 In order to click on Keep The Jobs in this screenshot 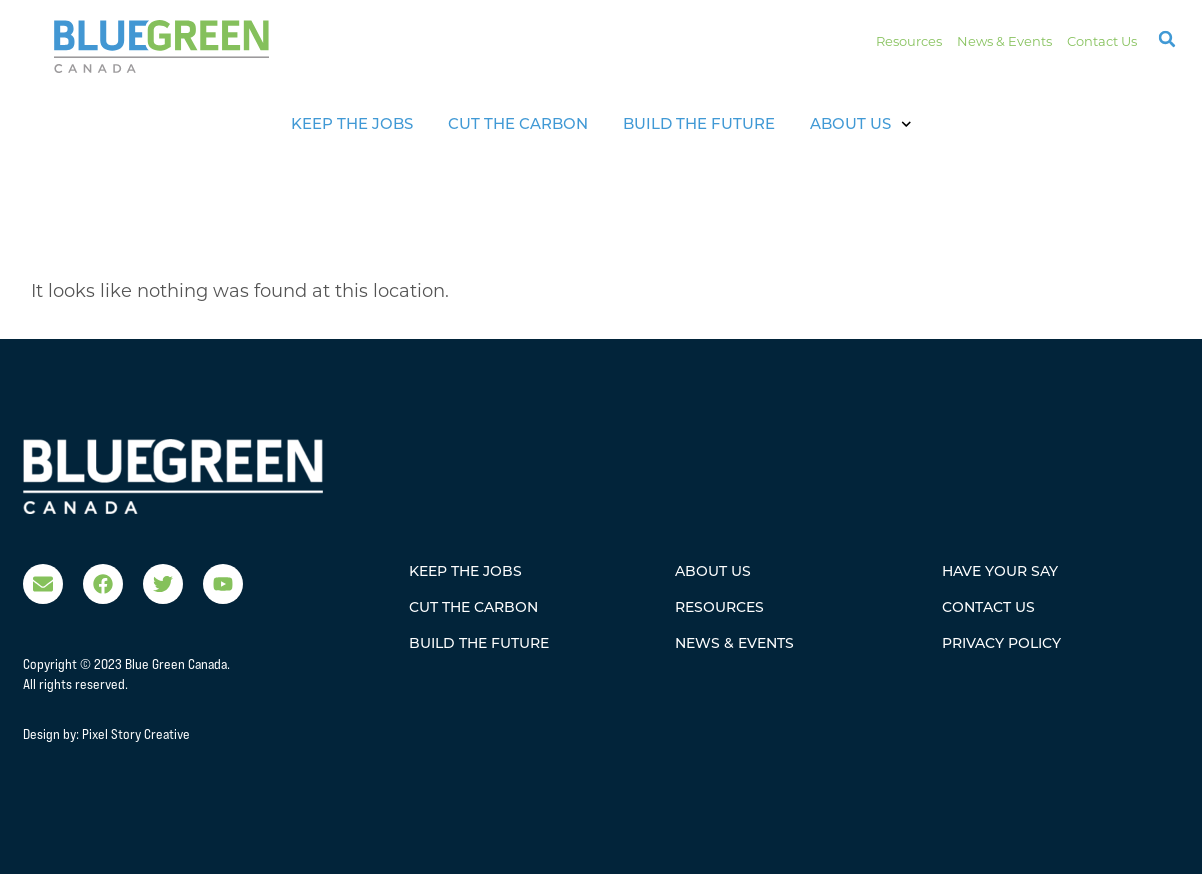, I will do `click(352, 123)`.